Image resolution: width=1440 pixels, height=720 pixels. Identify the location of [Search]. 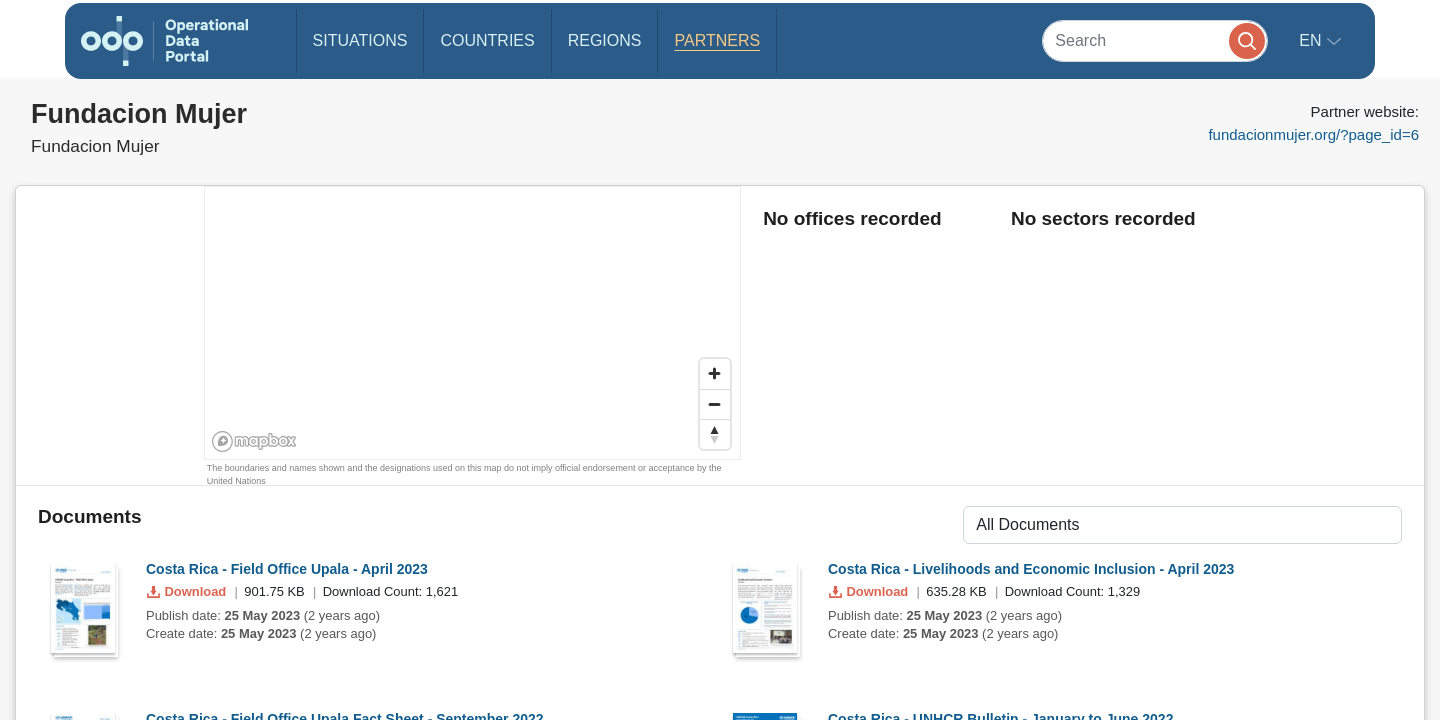
(1155, 40).